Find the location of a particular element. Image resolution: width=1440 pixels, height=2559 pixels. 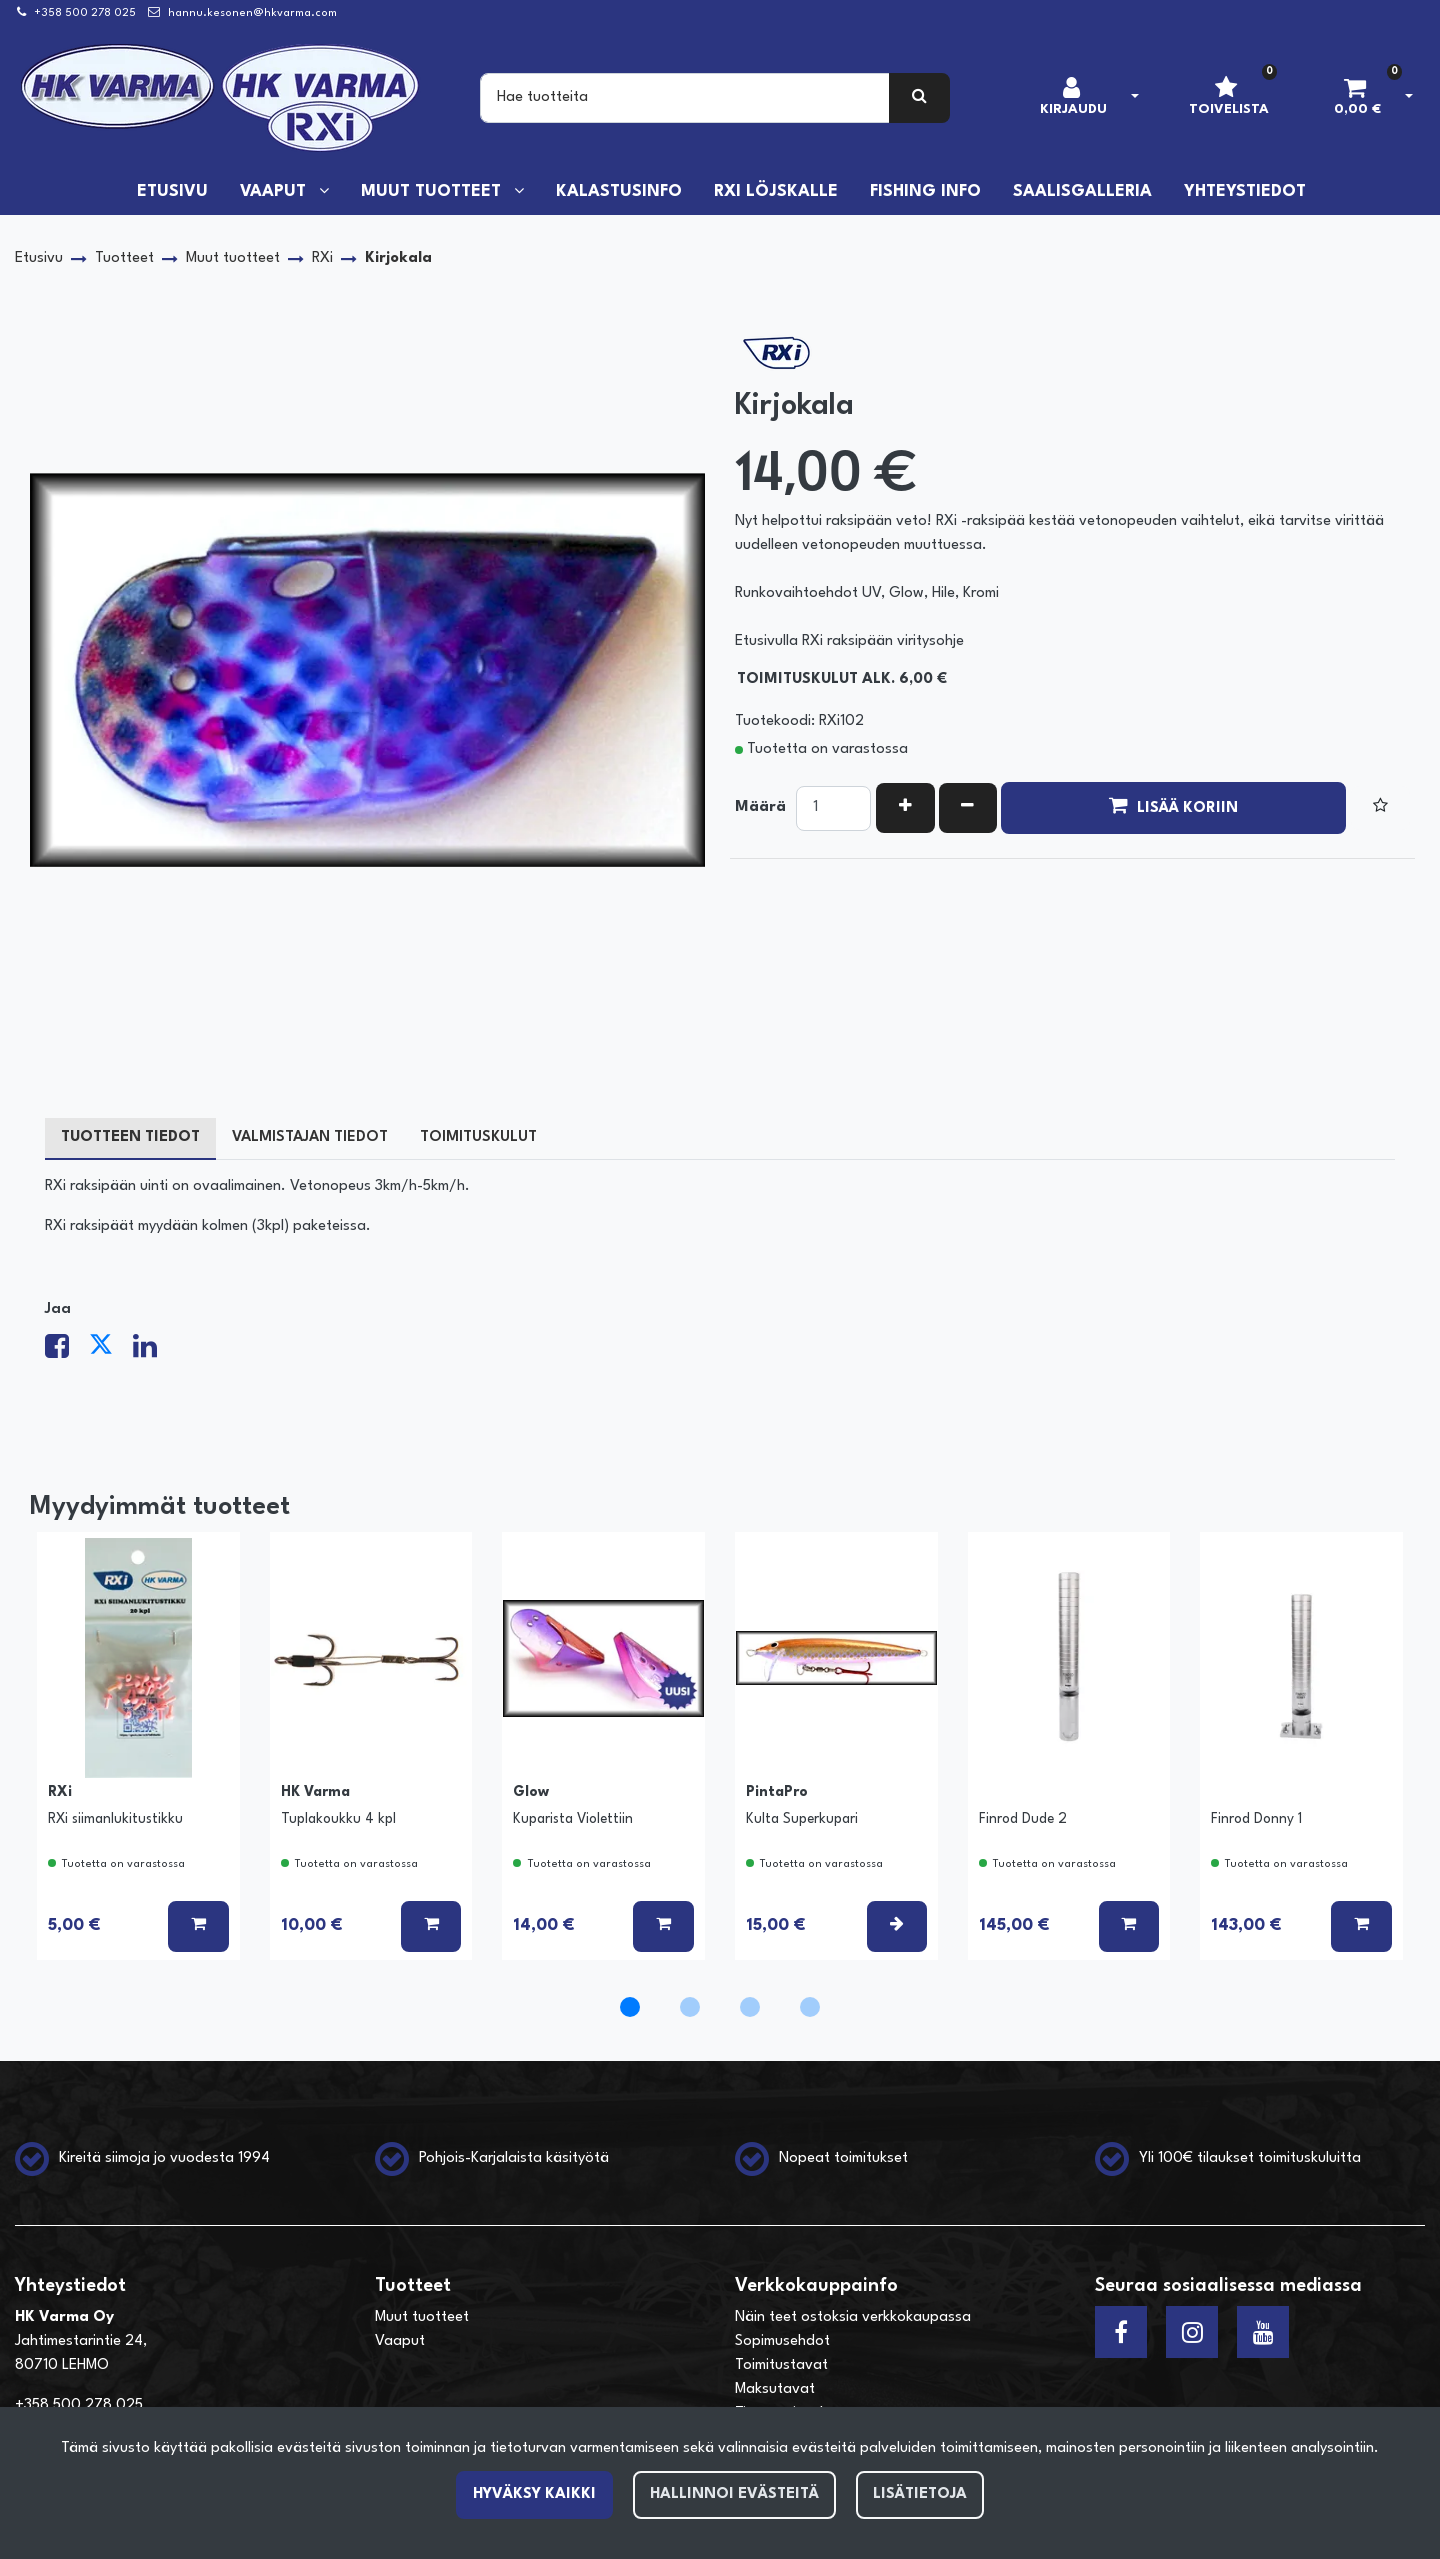

RXi löjskalle is located at coordinates (776, 192).